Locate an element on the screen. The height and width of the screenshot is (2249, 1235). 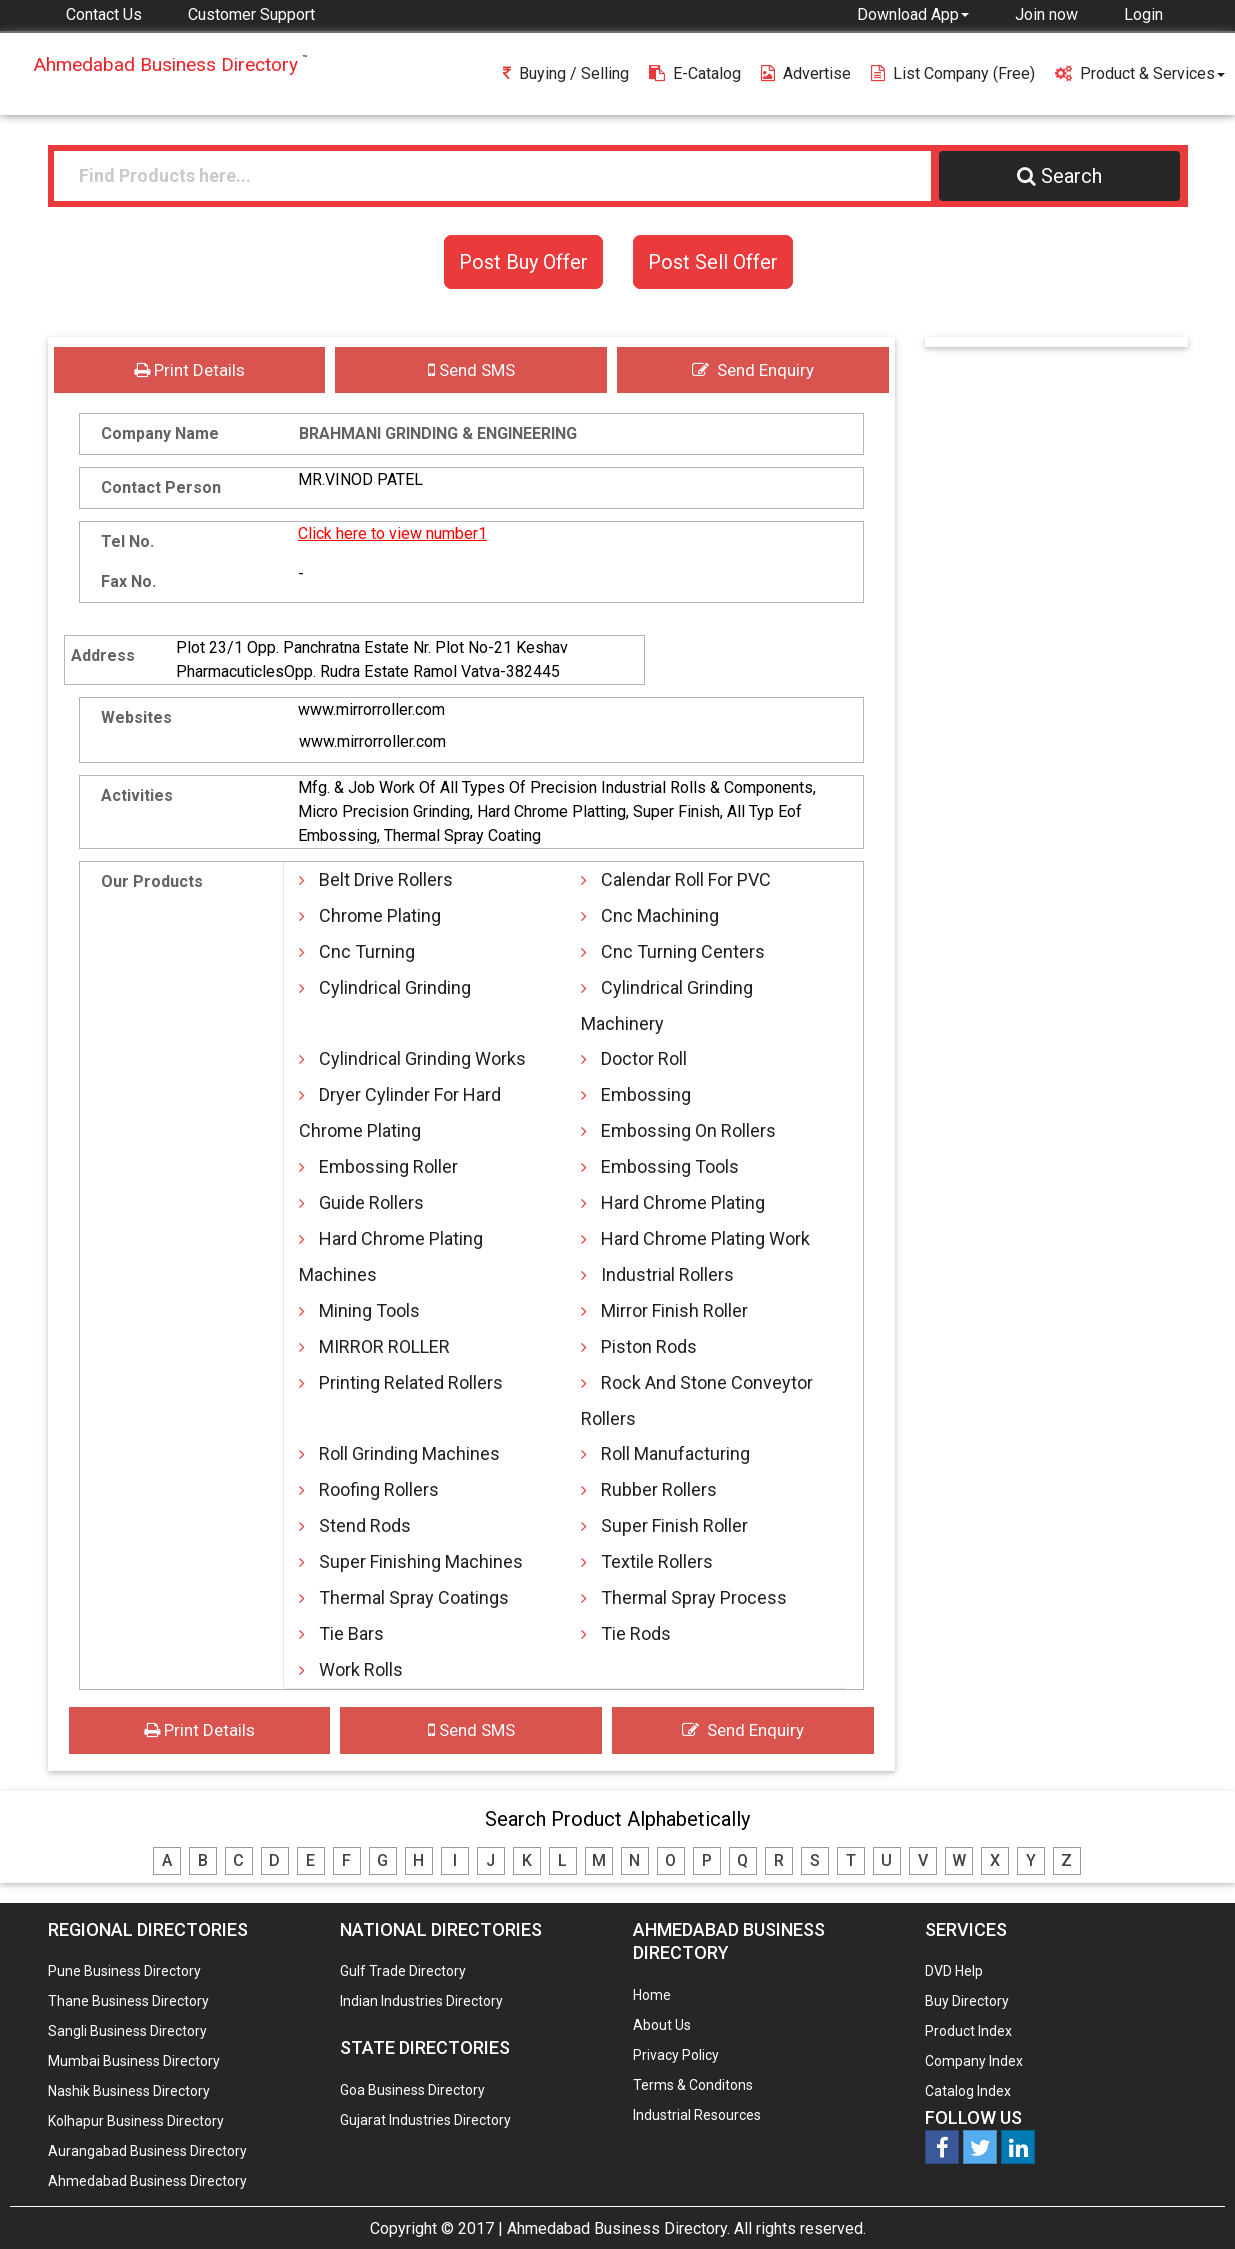
Catalog Index is located at coordinates (968, 2091).